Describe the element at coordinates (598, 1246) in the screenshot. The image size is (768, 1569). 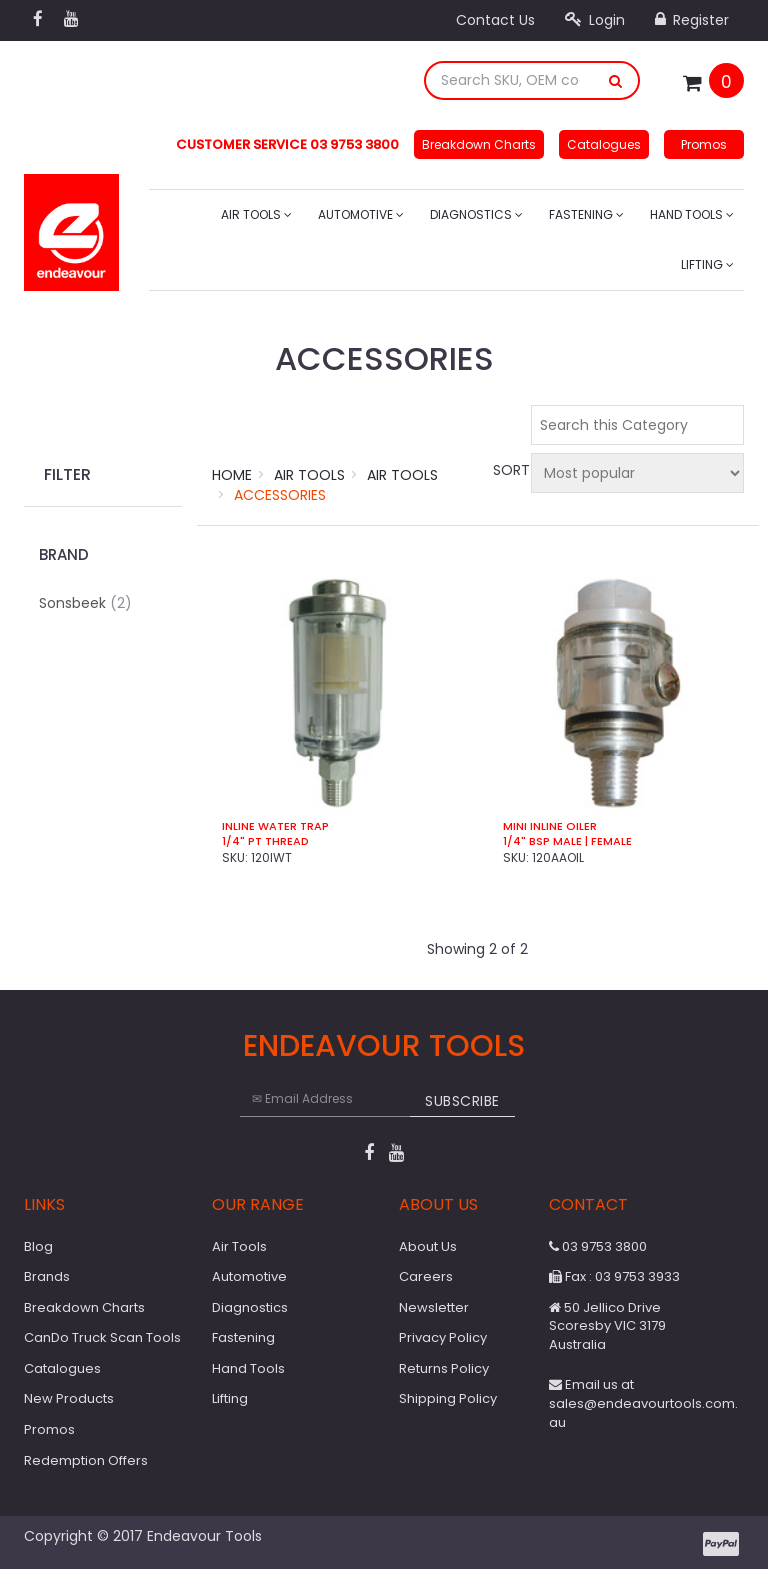
I see `03 9753 3800` at that location.